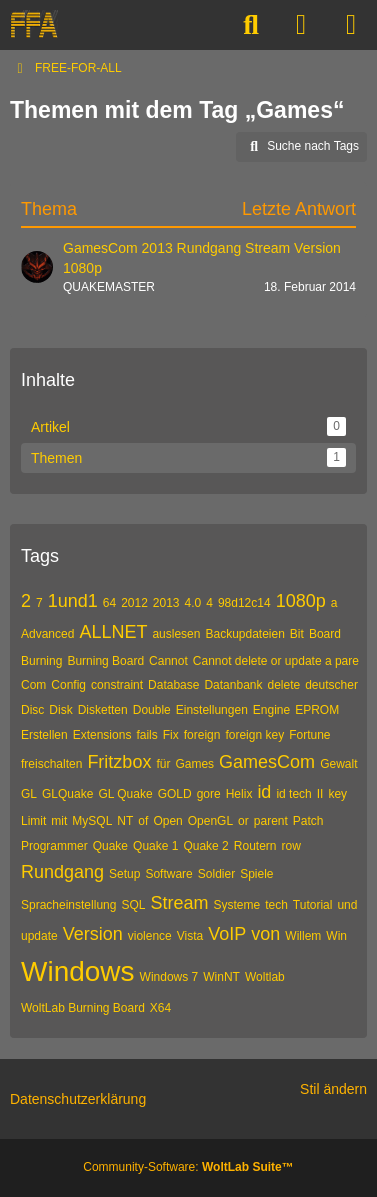 This screenshot has width=377, height=1197. Describe the element at coordinates (265, 977) in the screenshot. I see `Woltlab` at that location.